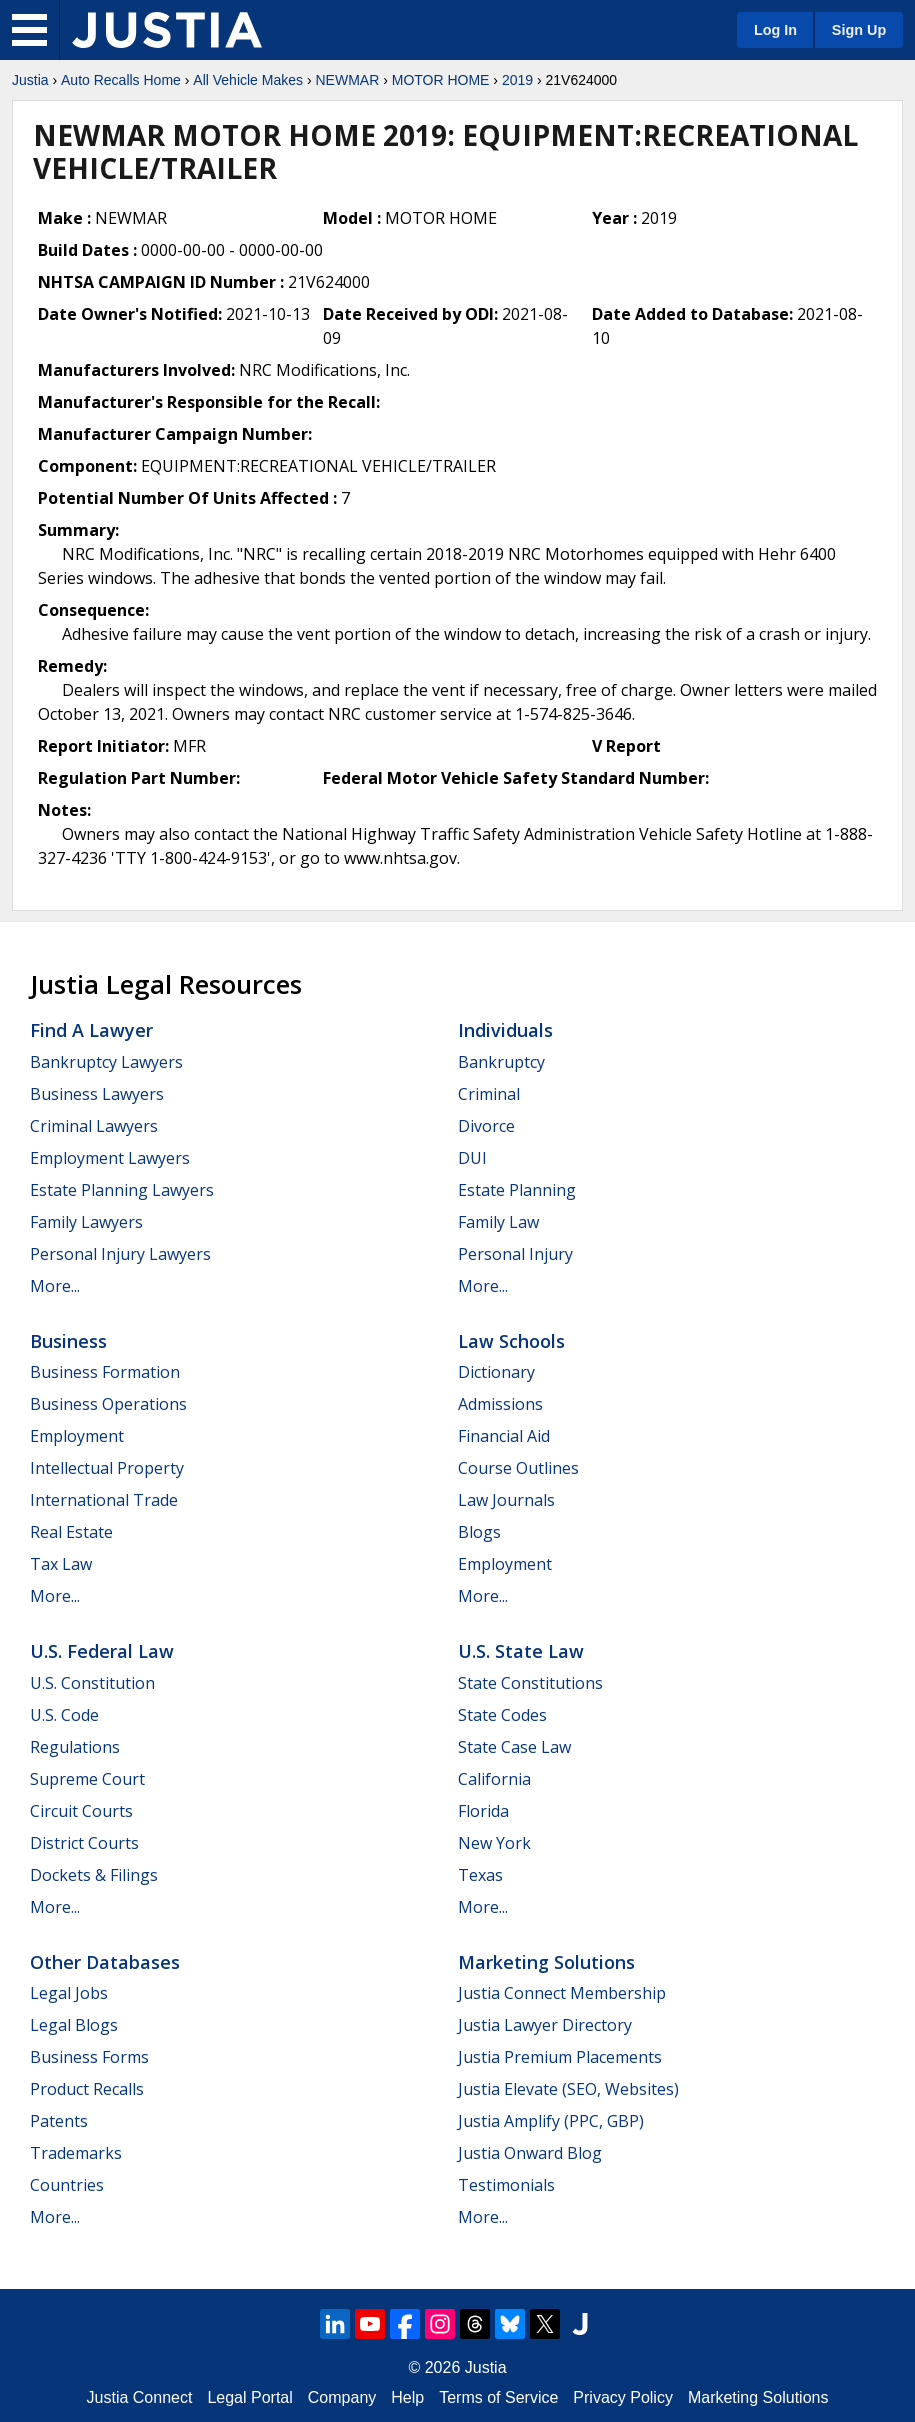 The image size is (915, 2422). I want to click on Justia Elevate (SEO, Websites), so click(568, 2089).